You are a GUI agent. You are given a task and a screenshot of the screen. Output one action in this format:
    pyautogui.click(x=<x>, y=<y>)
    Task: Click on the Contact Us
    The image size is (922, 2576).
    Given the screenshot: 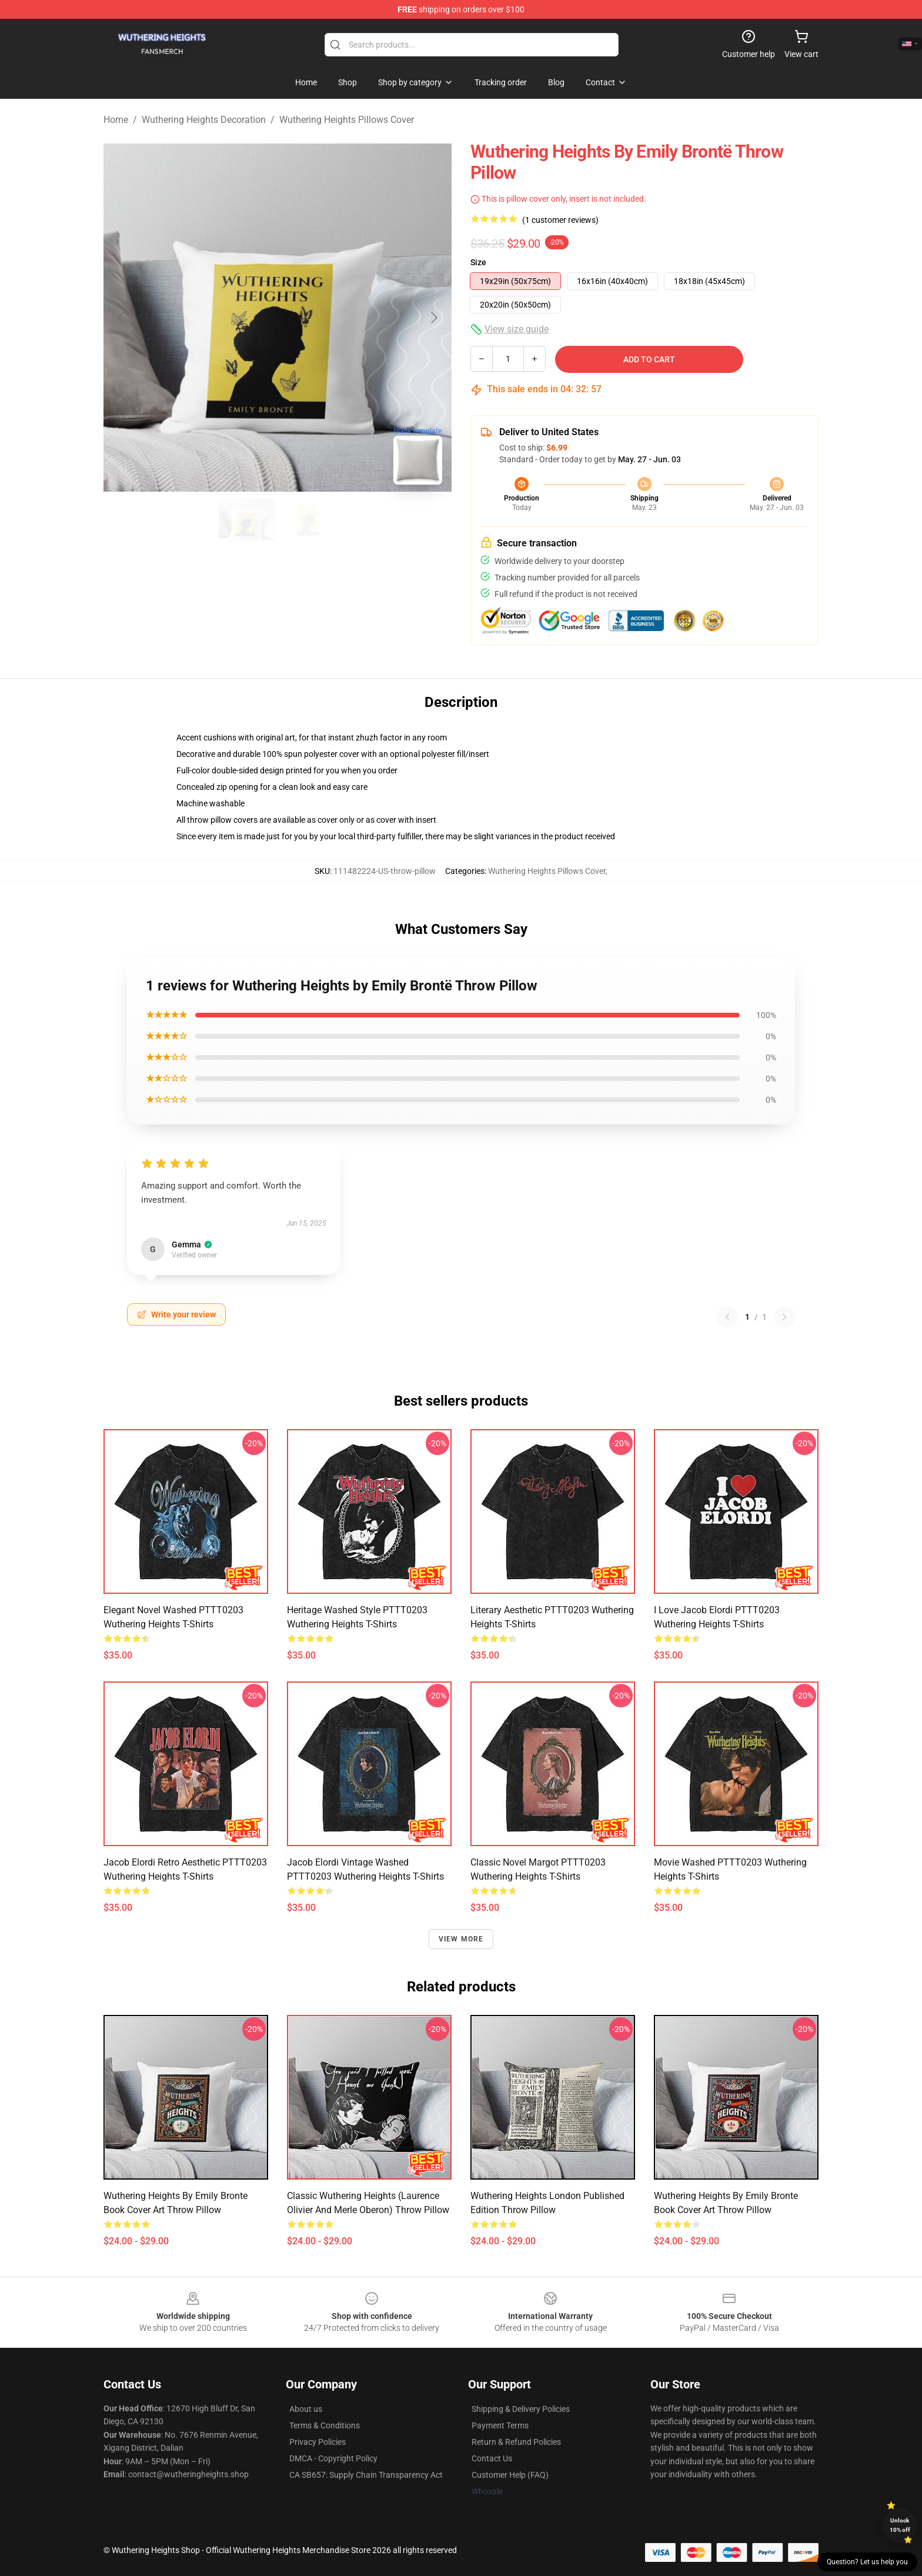 What is the action you would take?
    pyautogui.click(x=492, y=2458)
    